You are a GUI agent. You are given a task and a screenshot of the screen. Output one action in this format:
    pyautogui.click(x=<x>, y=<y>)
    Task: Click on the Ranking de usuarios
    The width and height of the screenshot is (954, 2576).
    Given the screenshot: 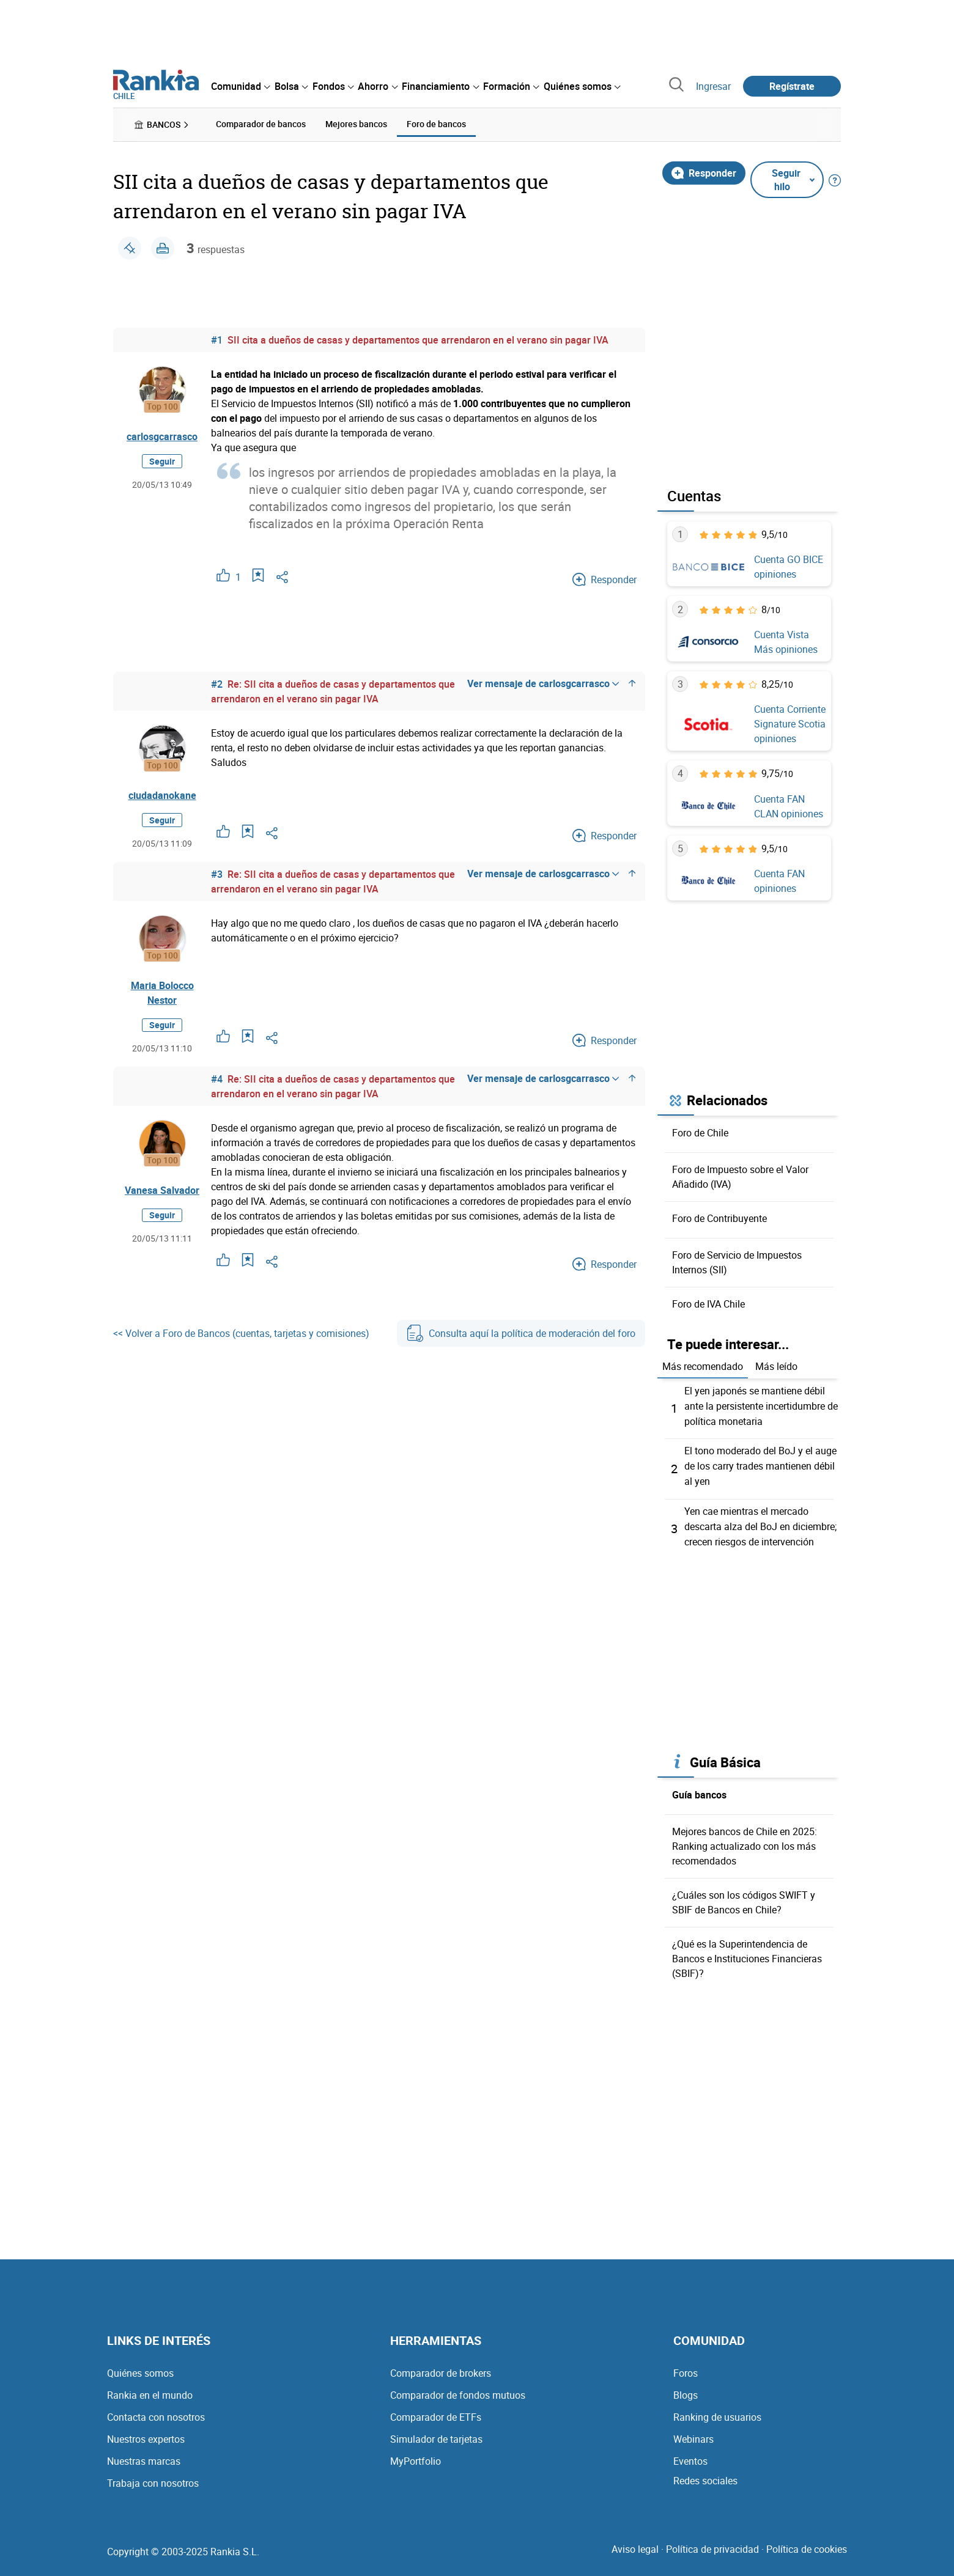 What is the action you would take?
    pyautogui.click(x=717, y=2412)
    